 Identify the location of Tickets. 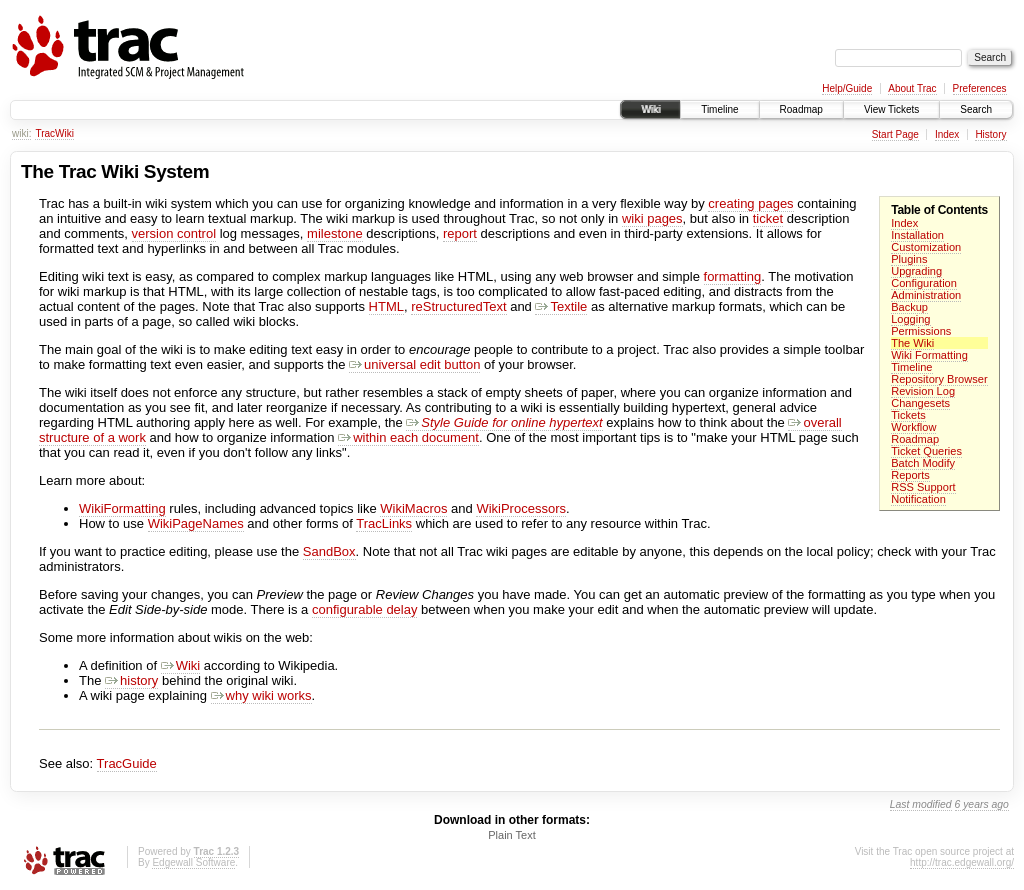
(908, 415).